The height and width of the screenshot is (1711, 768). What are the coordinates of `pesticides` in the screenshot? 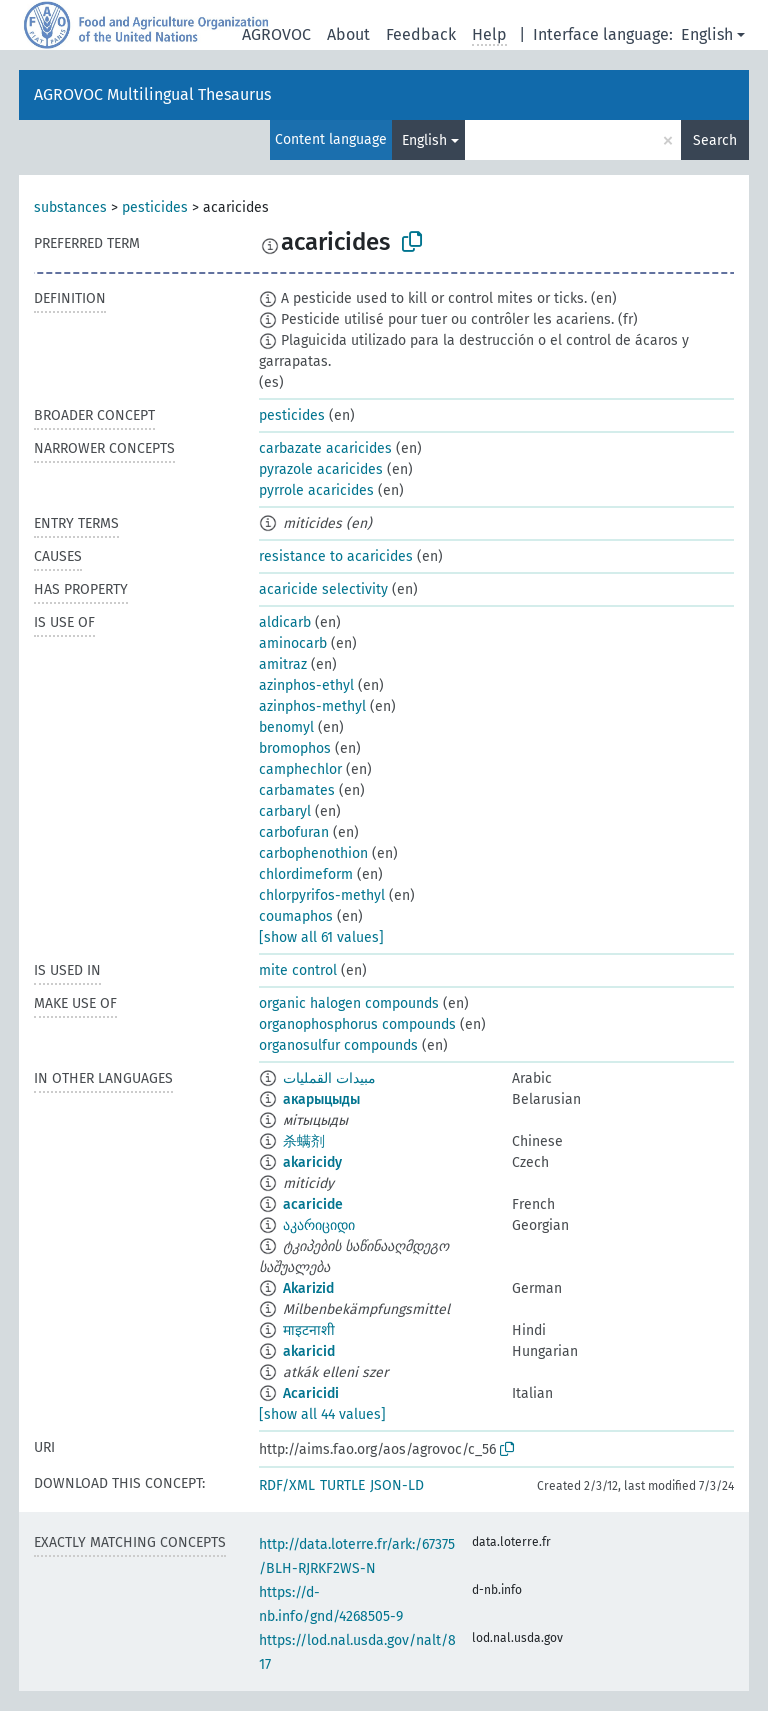 It's located at (155, 207).